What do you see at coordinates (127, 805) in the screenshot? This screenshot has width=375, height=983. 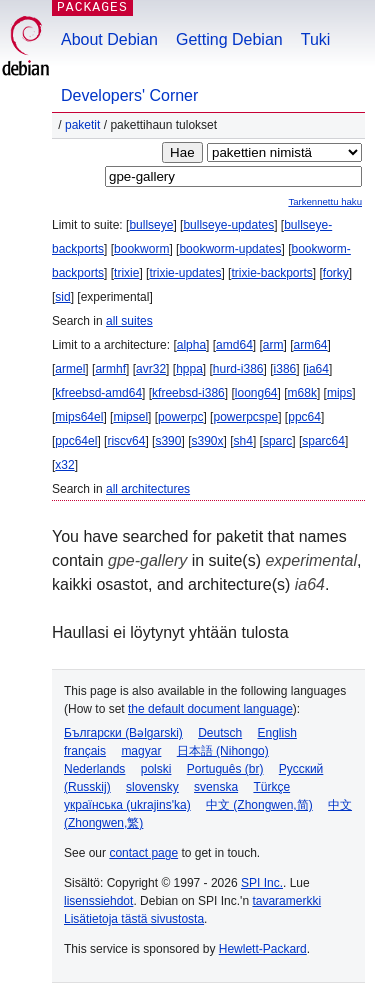 I see `українська (ukrajins'ka)` at bounding box center [127, 805].